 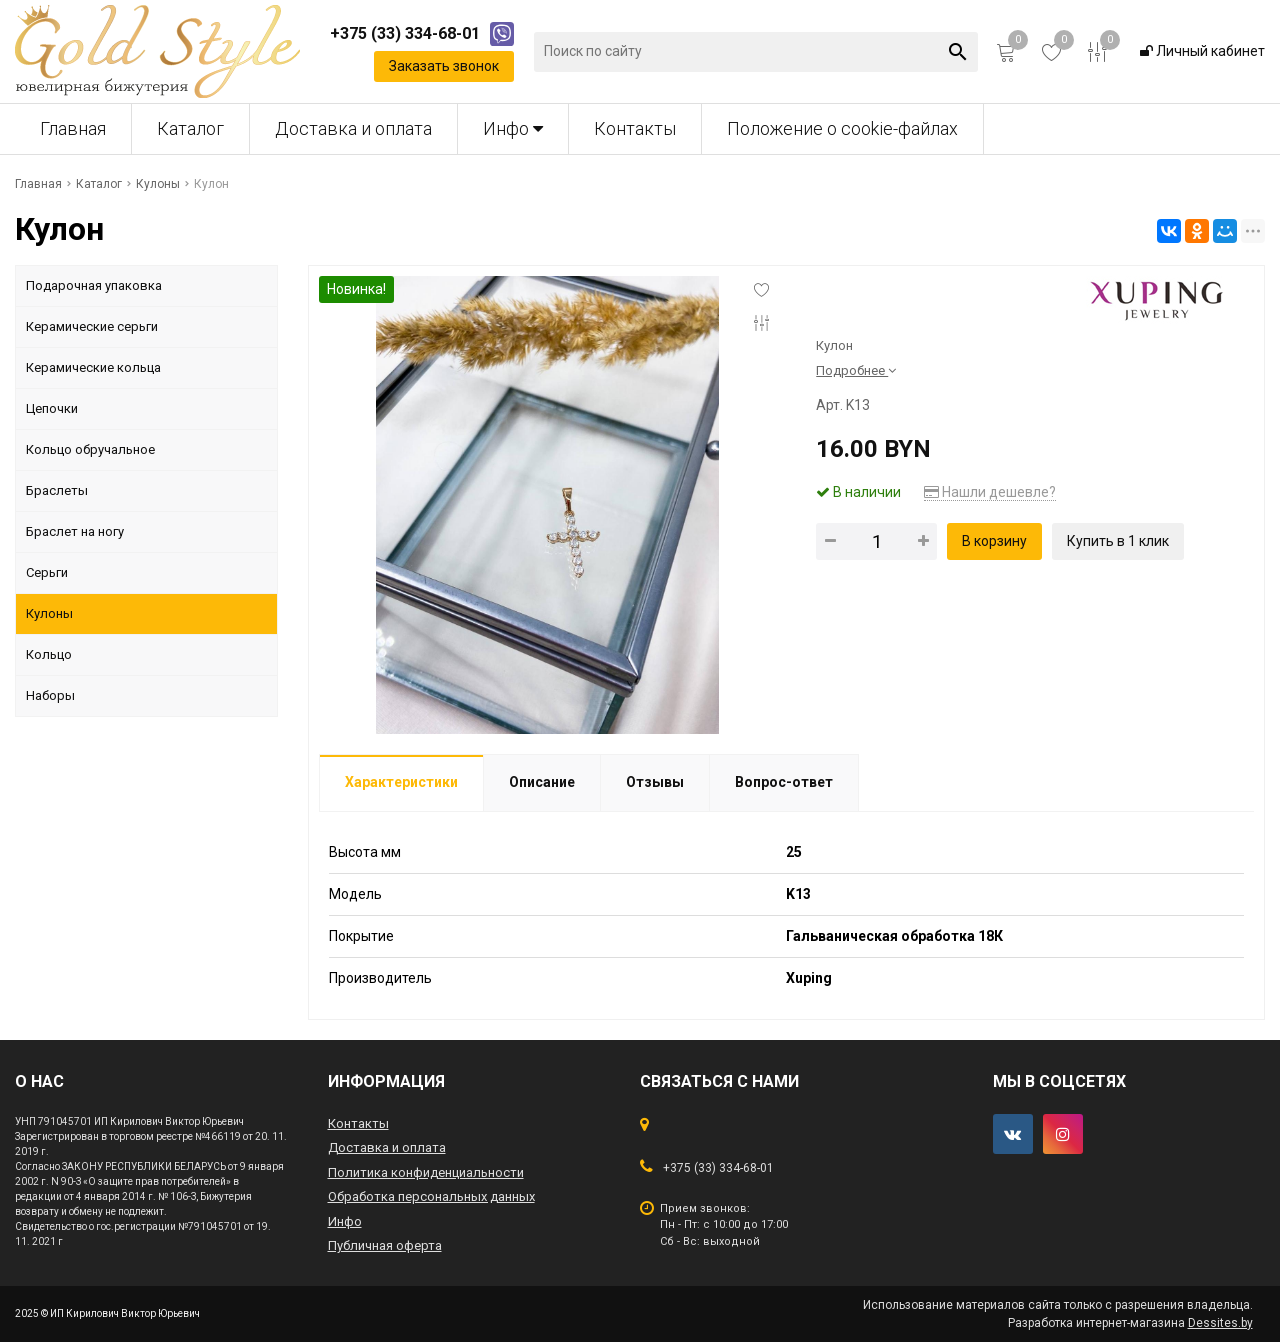 What do you see at coordinates (47, 572) in the screenshot?
I see `Серьги` at bounding box center [47, 572].